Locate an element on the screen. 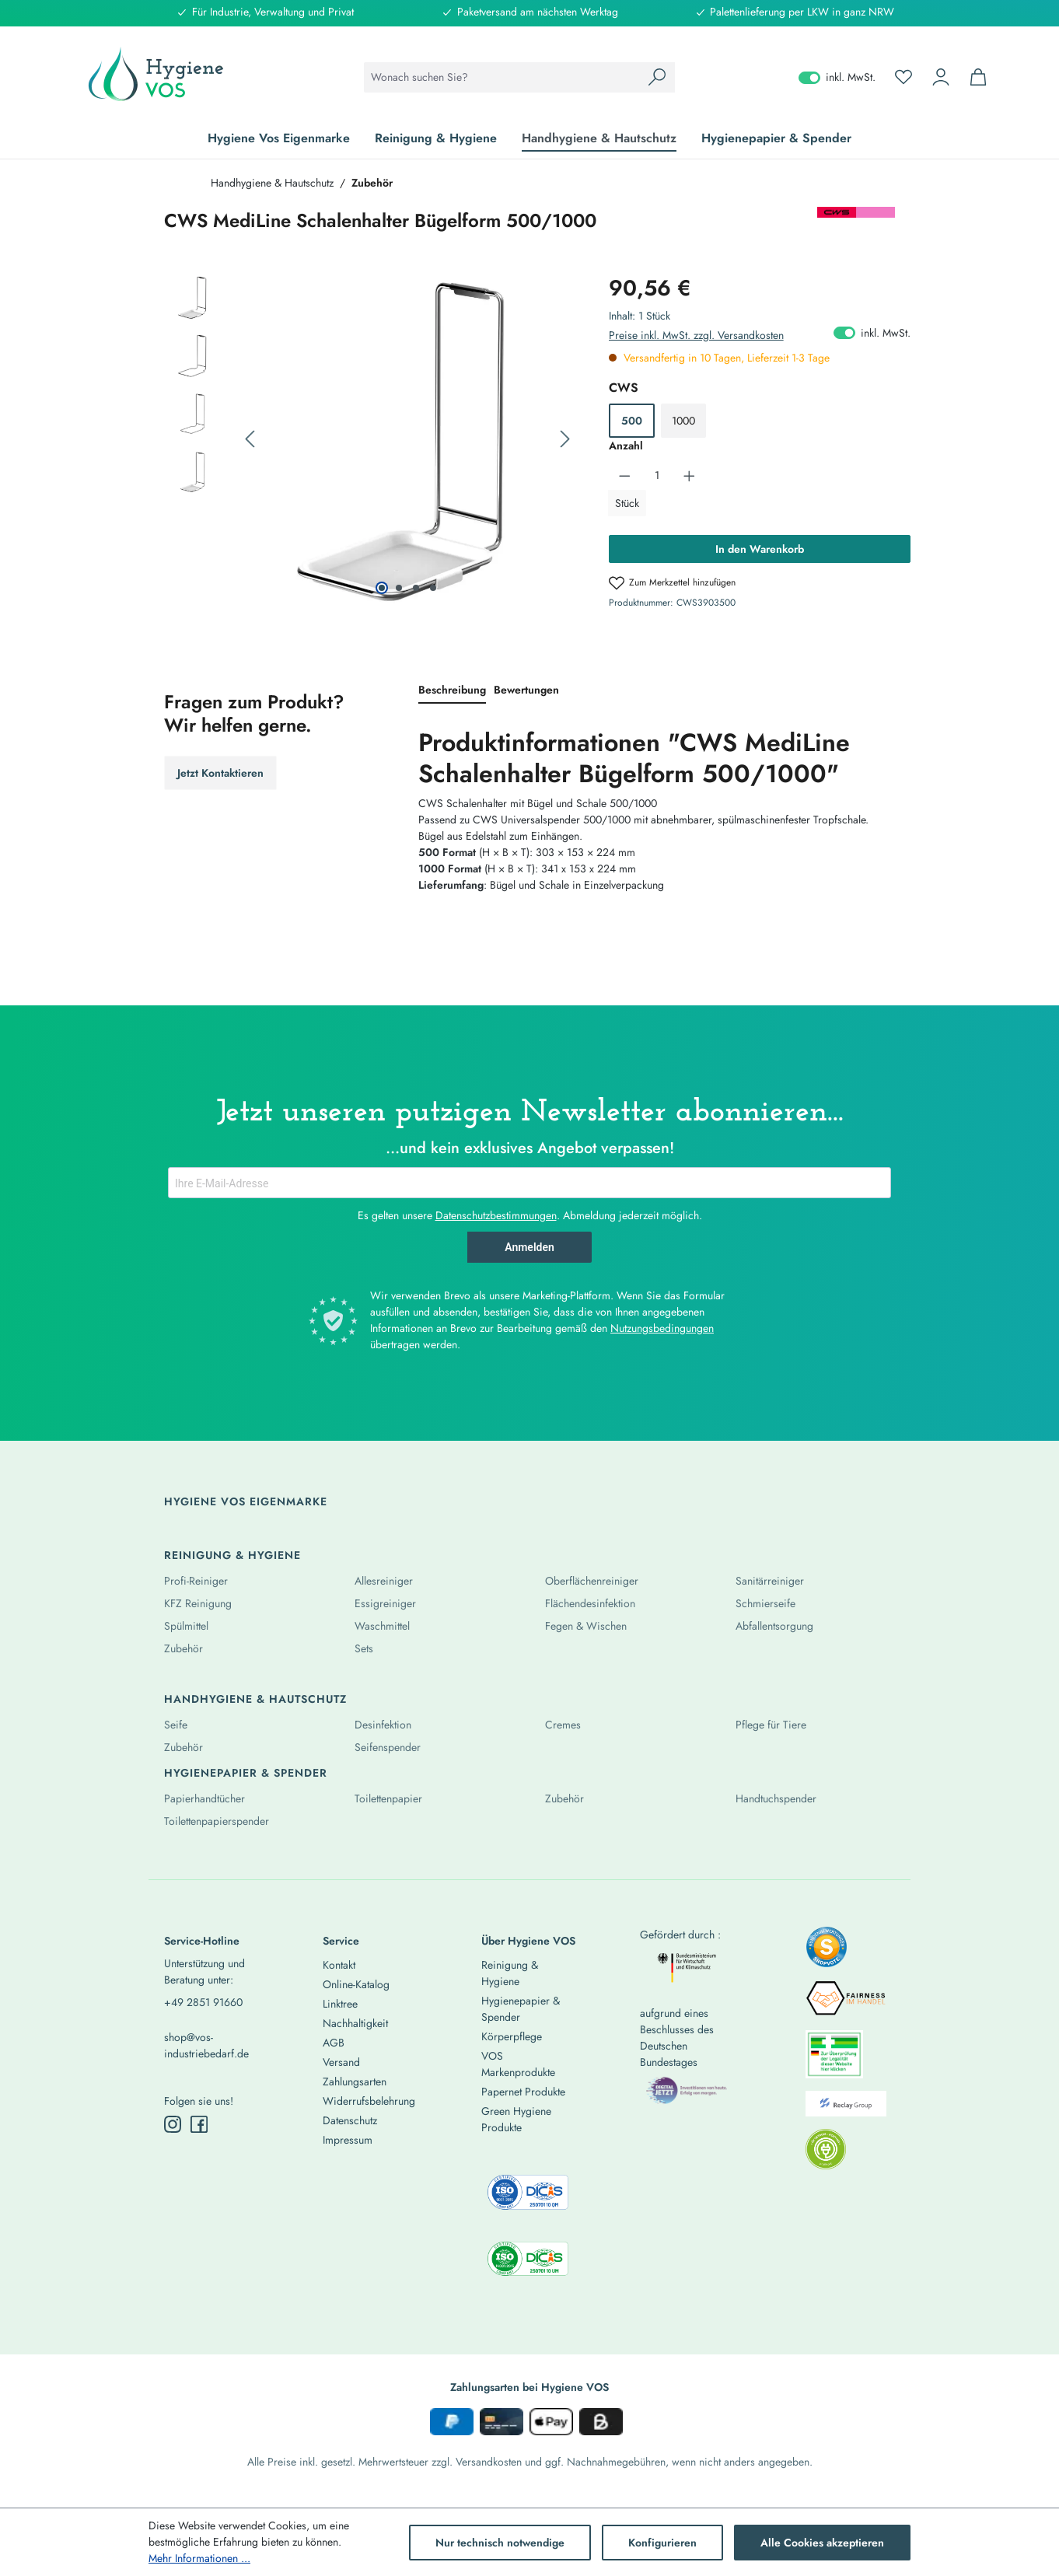 The image size is (1059, 2576). Kontakt is located at coordinates (339, 1965).